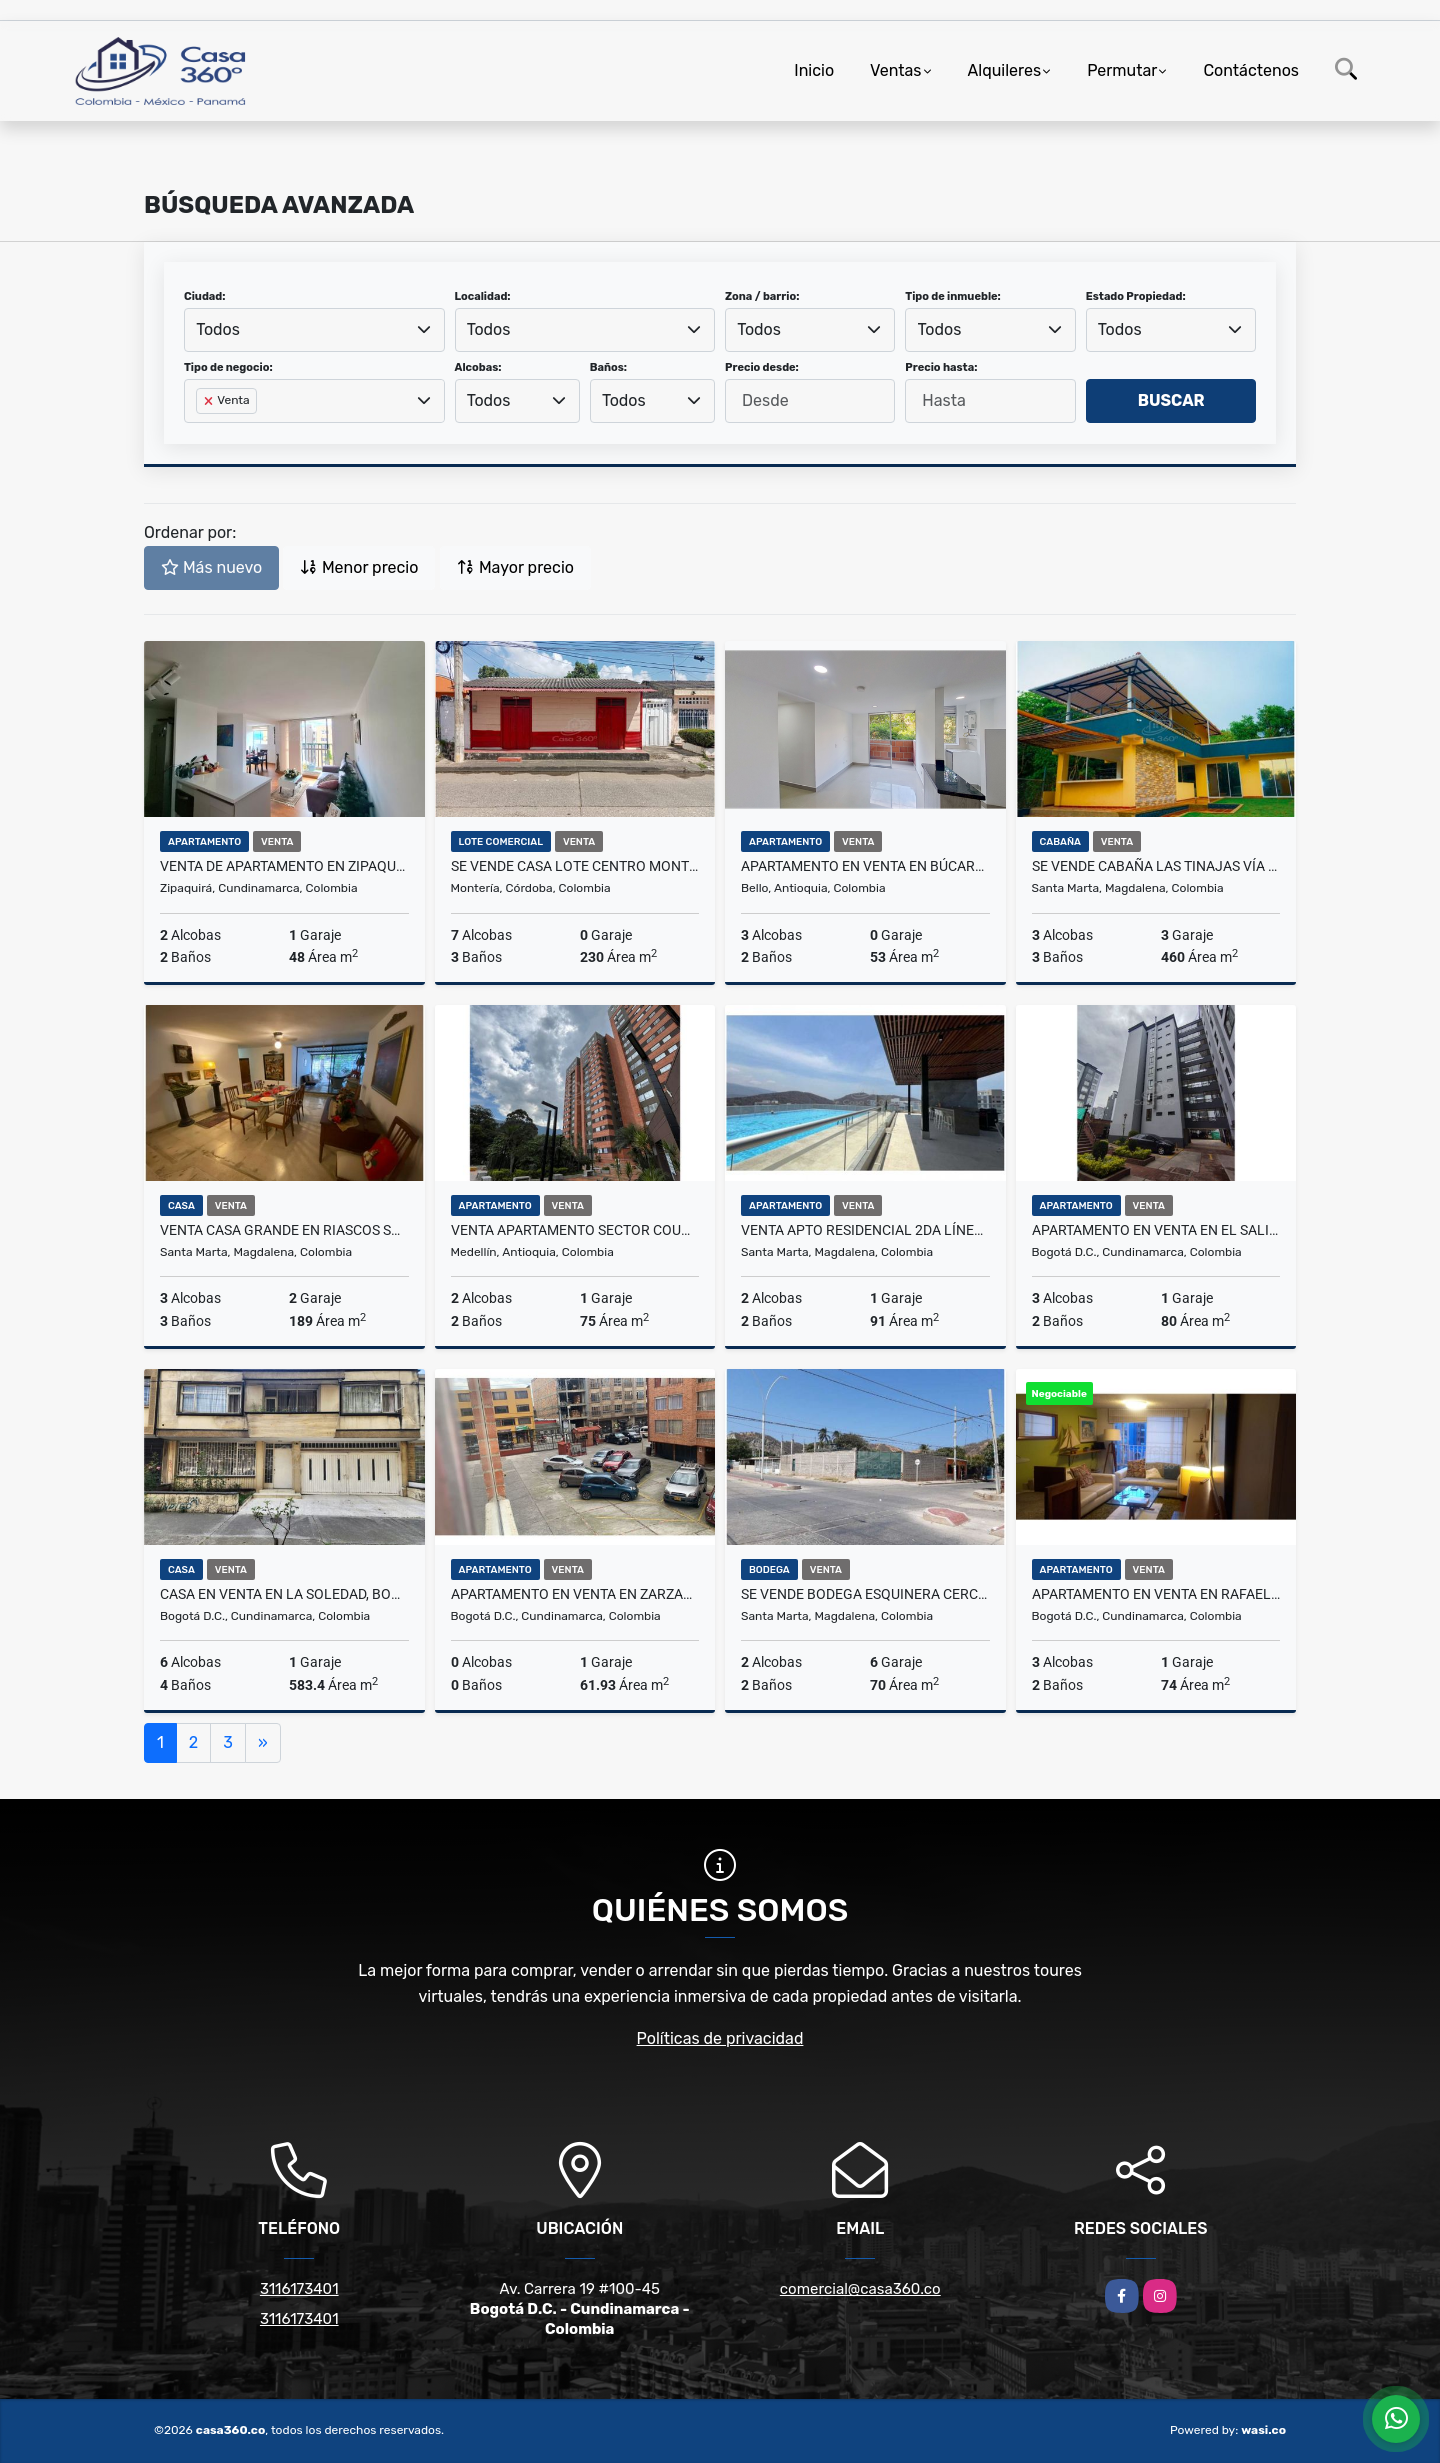 The width and height of the screenshot is (1440, 2463). Describe the element at coordinates (284, 866) in the screenshot. I see `VENTA DE APARTAMENTO EN ZIPAQUIRÁ - SALINAS 2` at that location.